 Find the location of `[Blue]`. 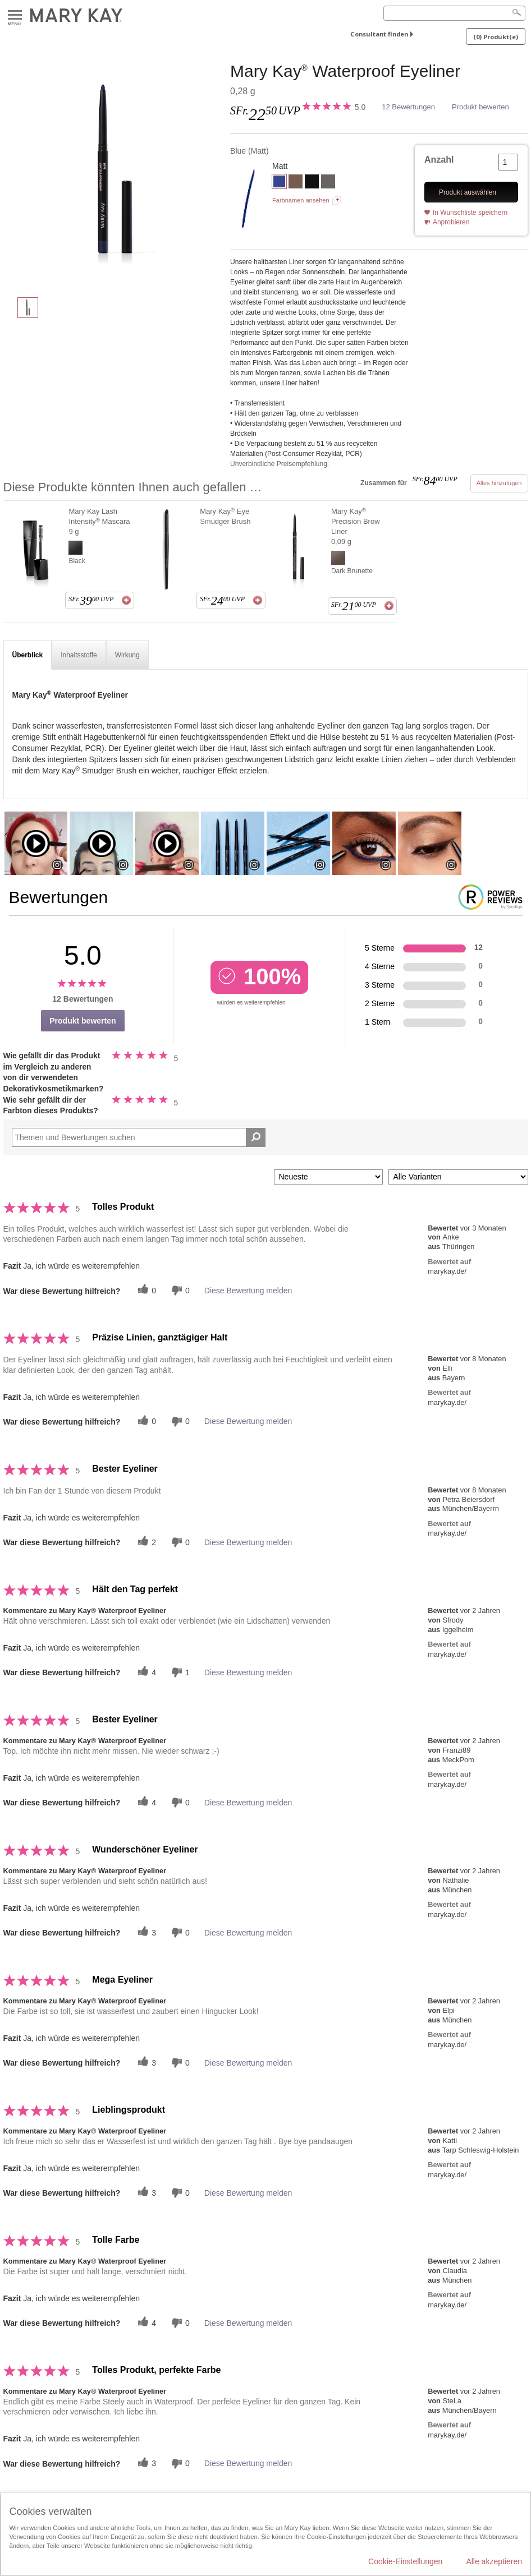

[Blue] is located at coordinates (113, 174).